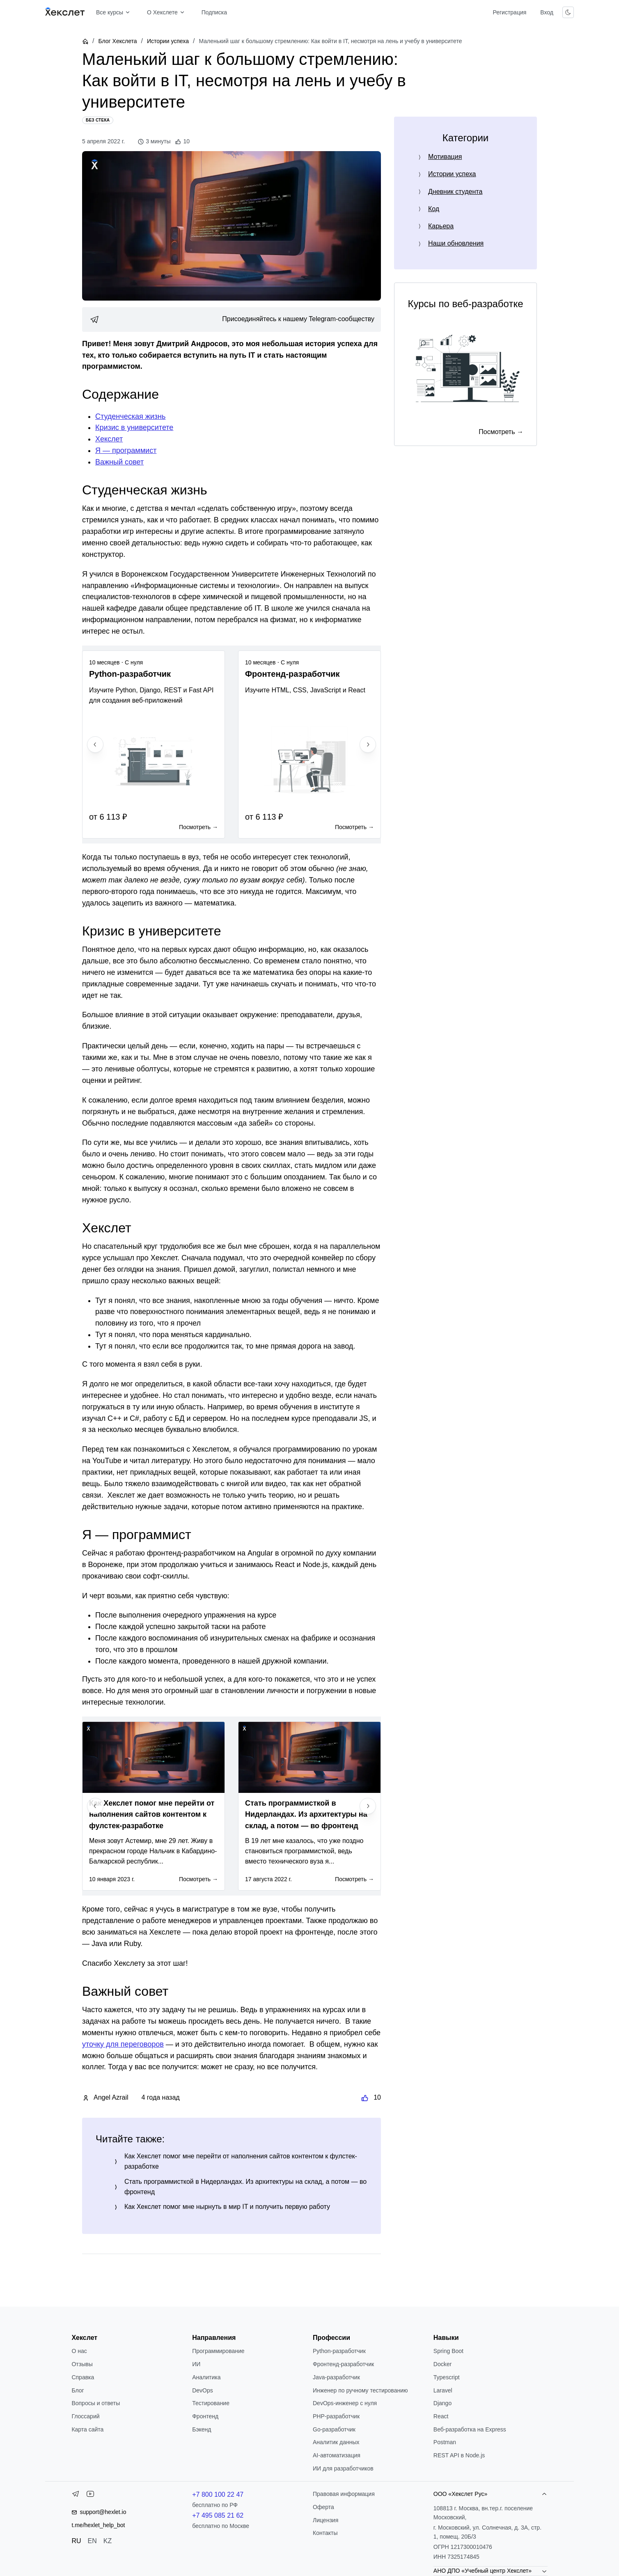 The height and width of the screenshot is (2576, 619). I want to click on REST API в Node.js, so click(459, 2455).